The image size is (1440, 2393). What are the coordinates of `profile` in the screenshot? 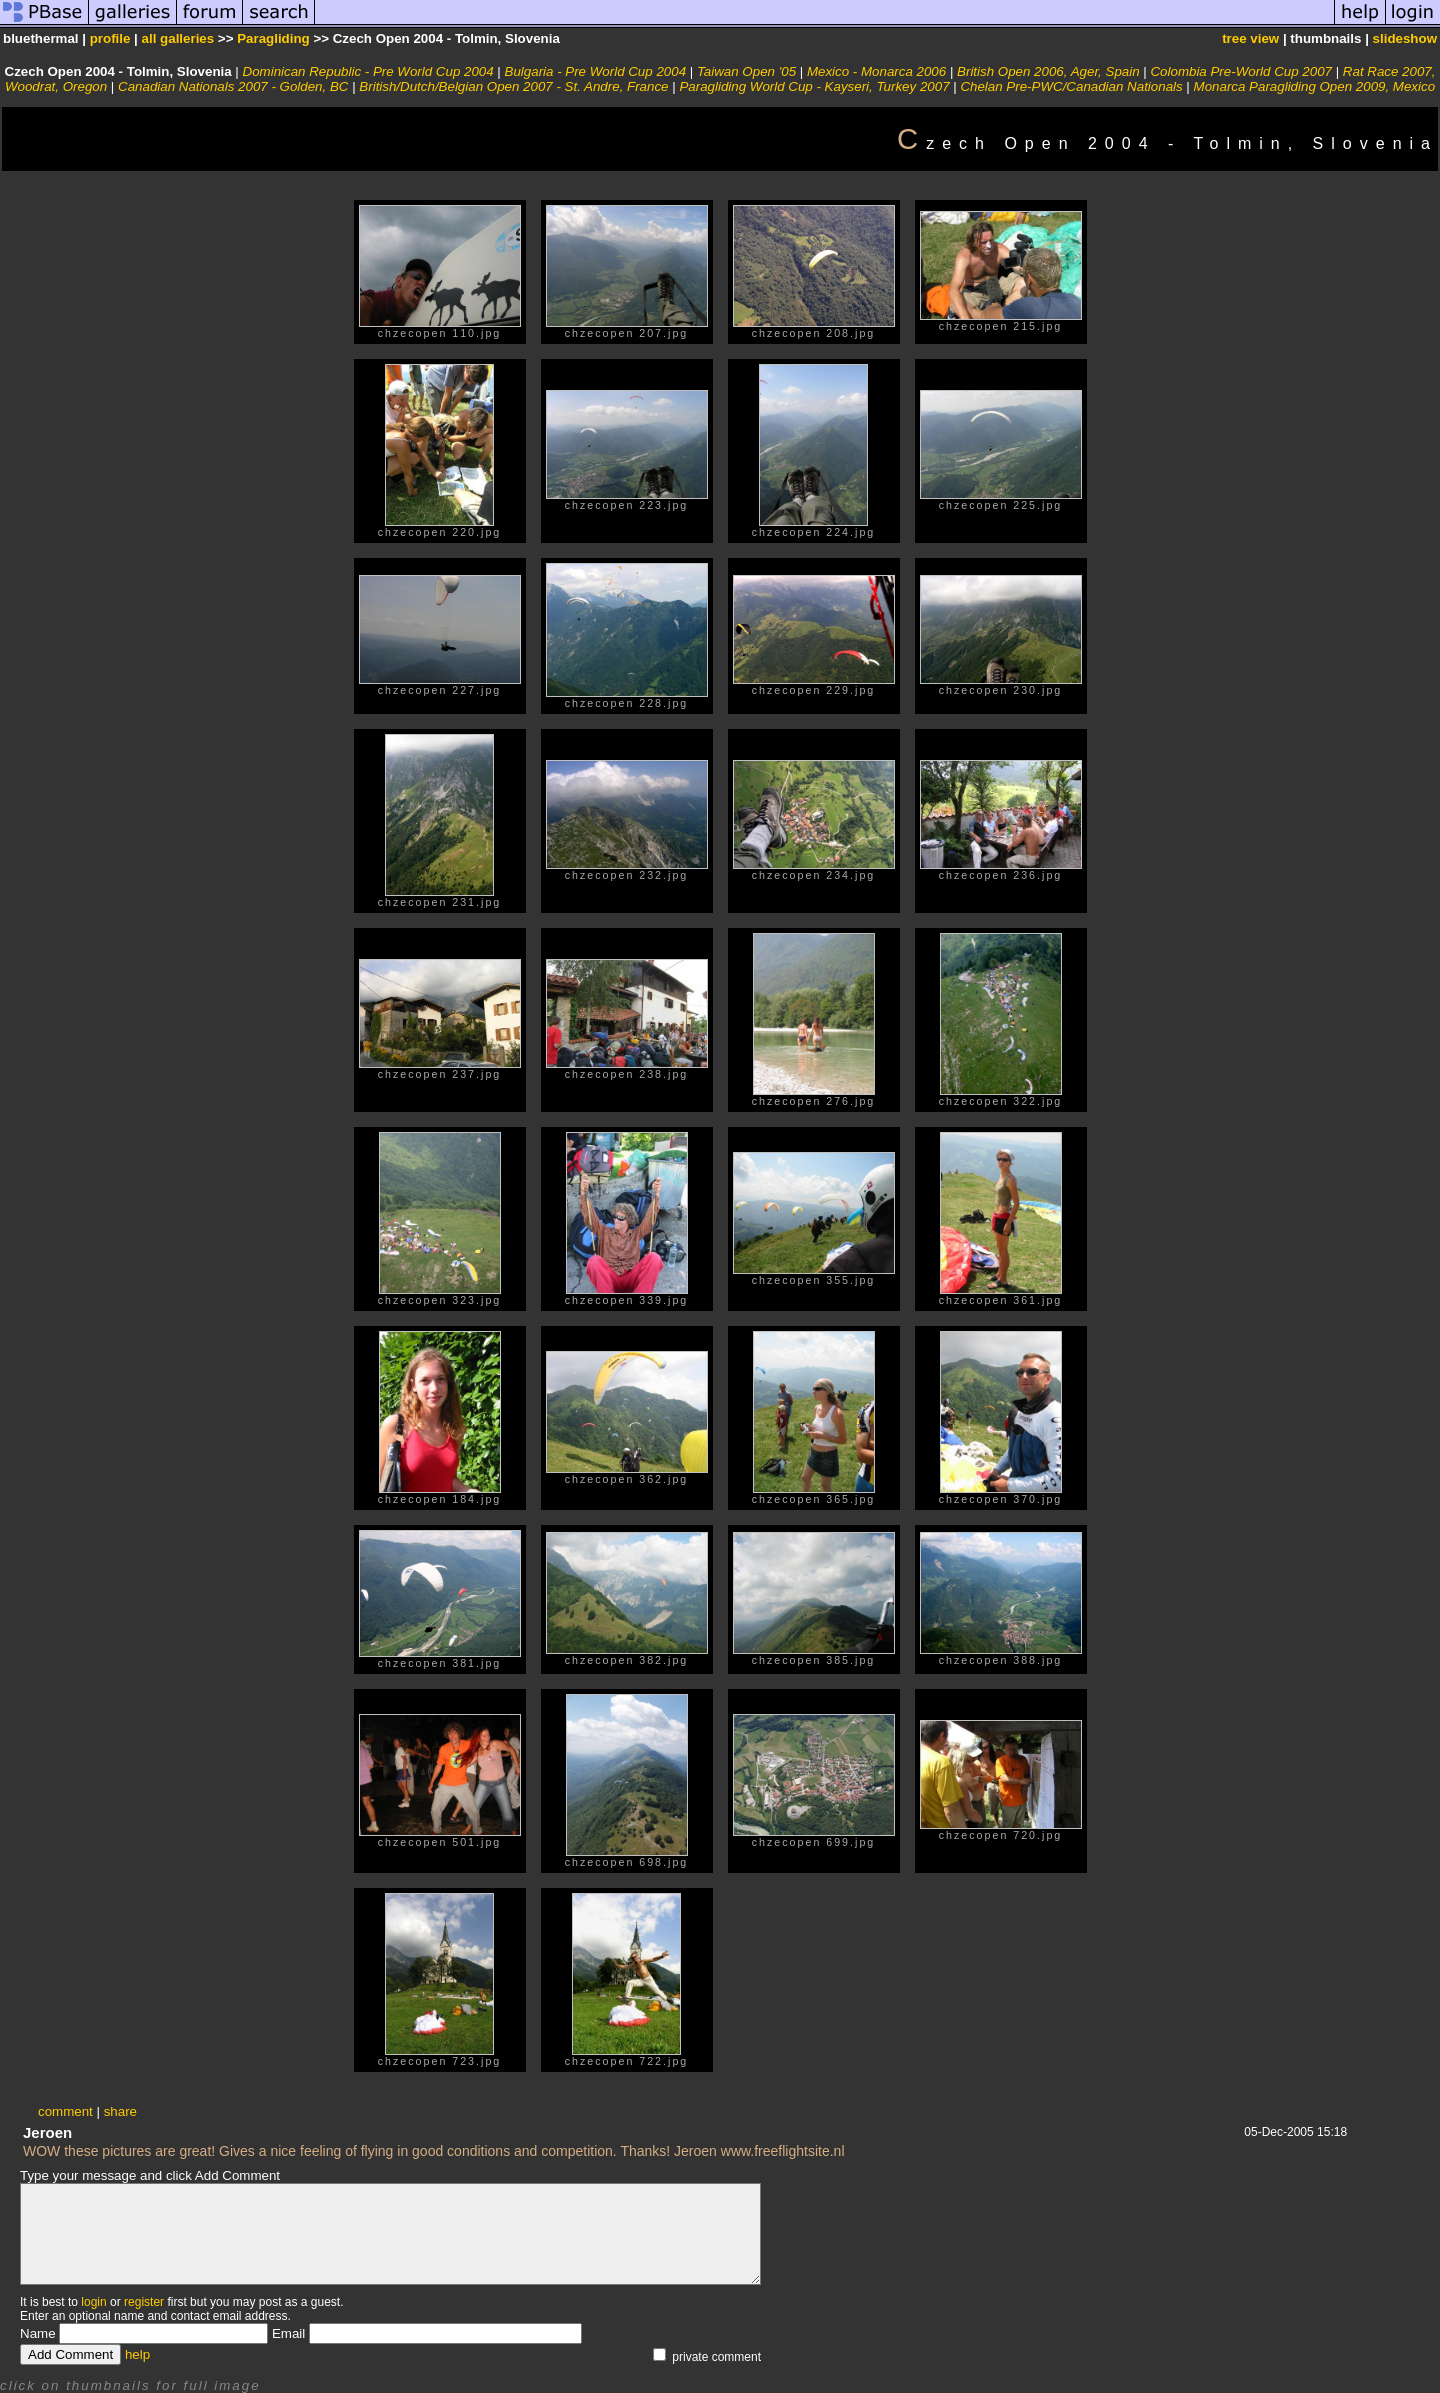 It's located at (110, 38).